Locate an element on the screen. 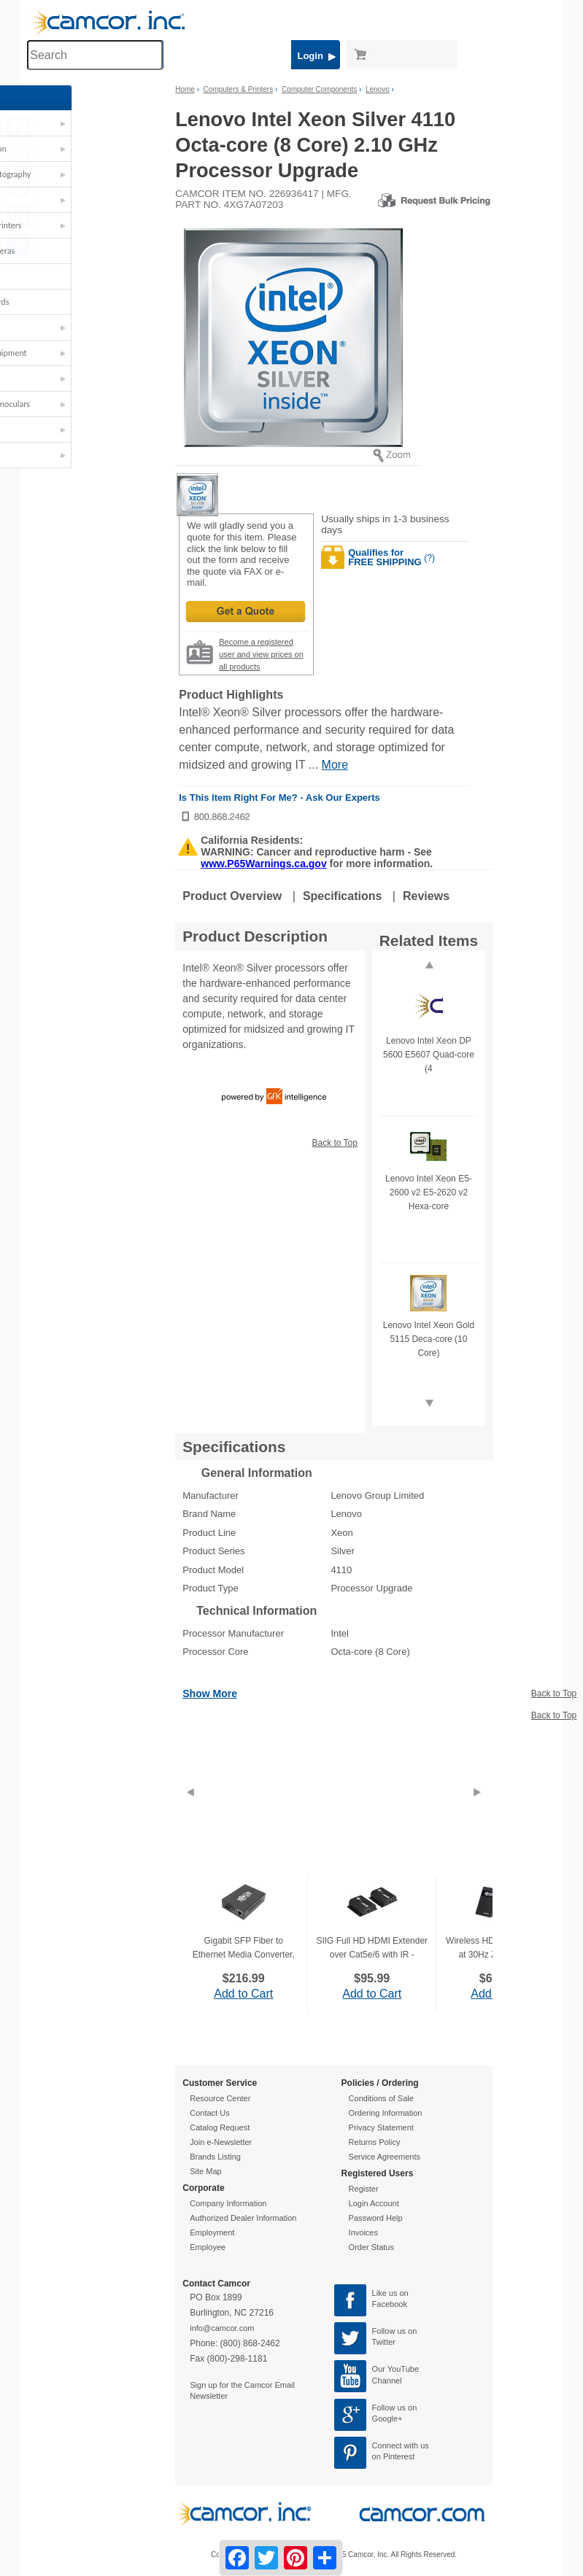 This screenshot has height=2576, width=583. Contact Us is located at coordinates (209, 2112).